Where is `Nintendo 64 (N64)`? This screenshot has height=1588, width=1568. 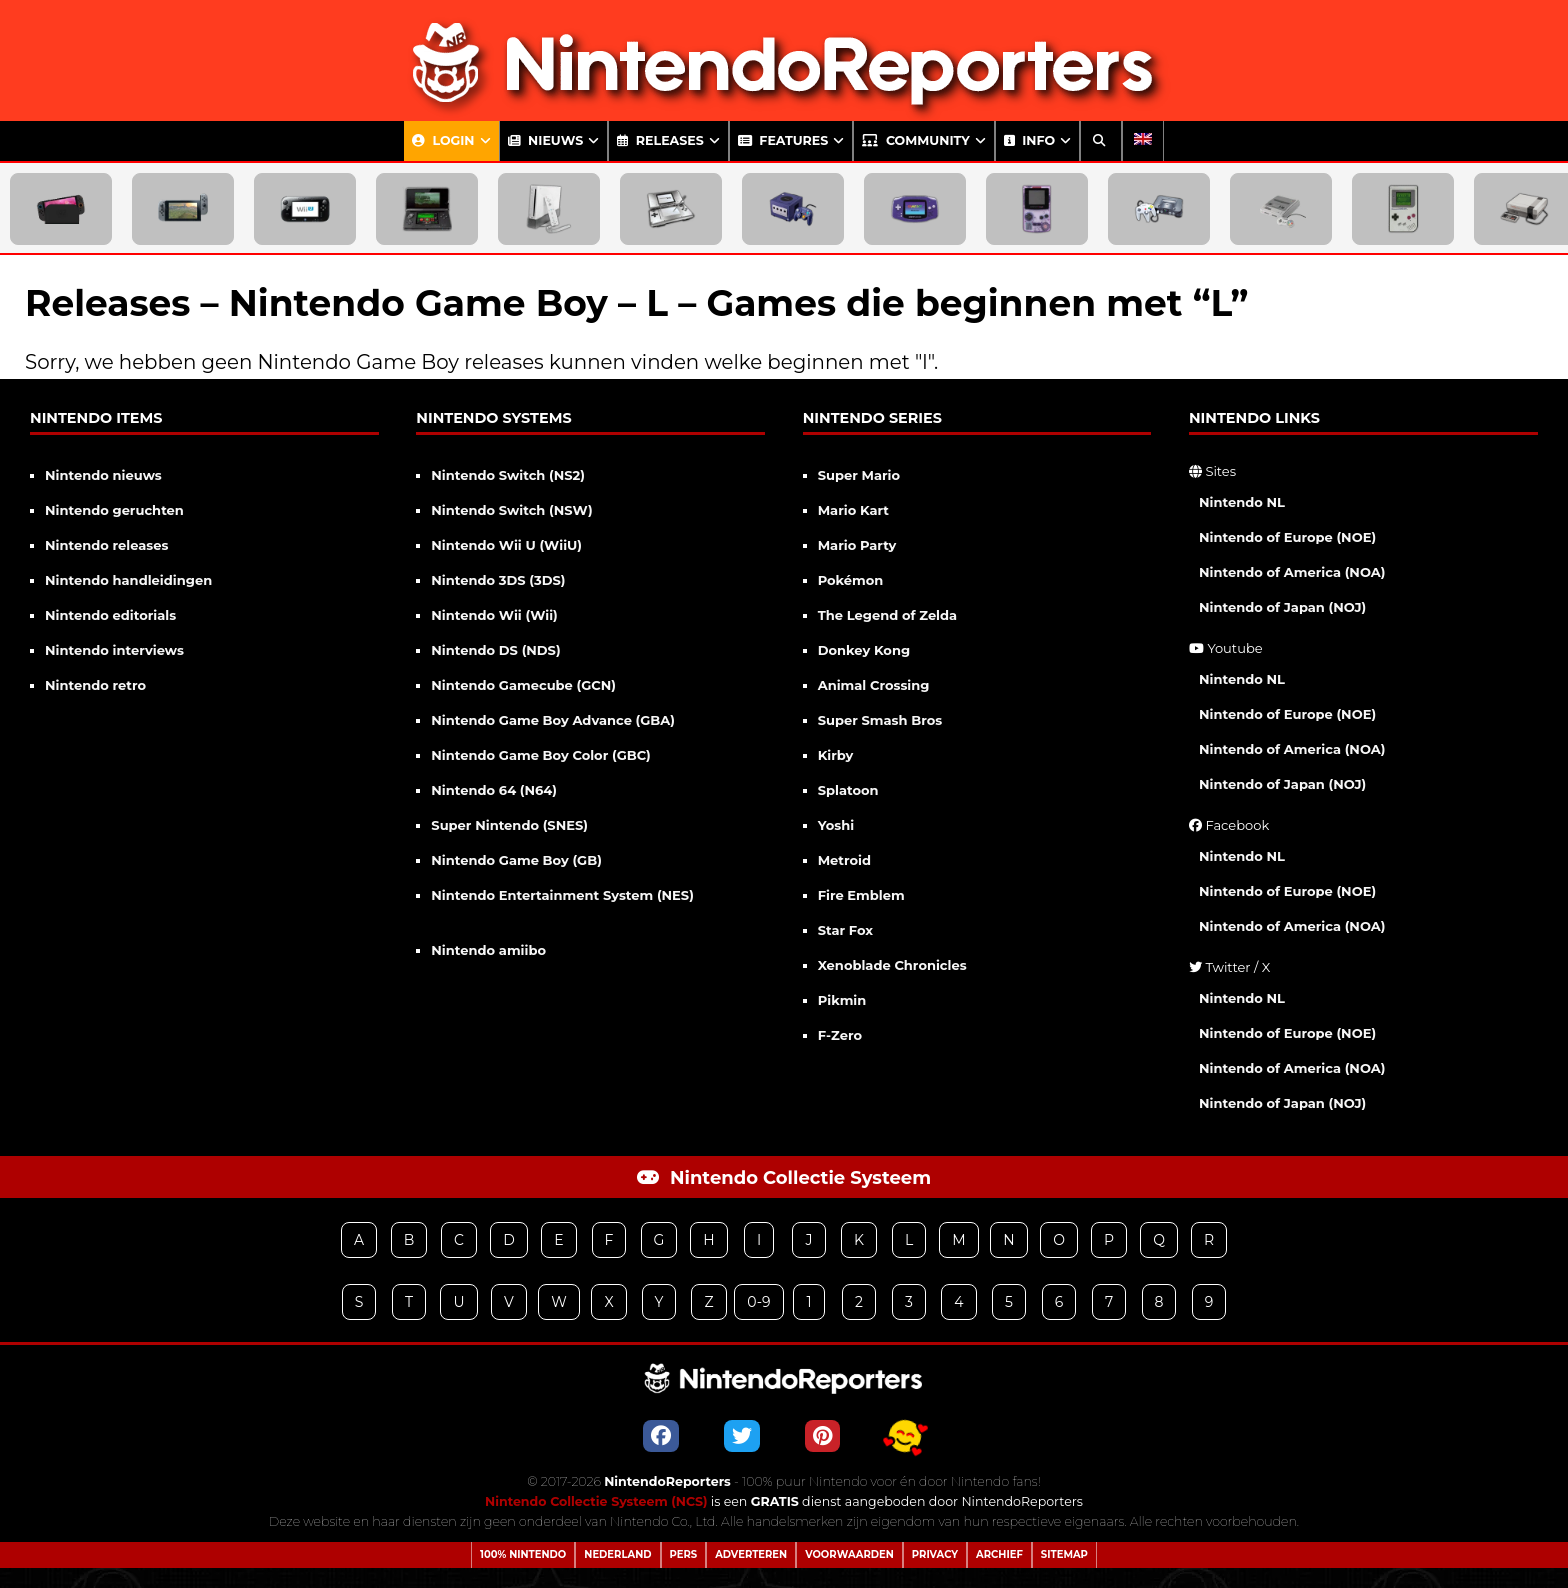 Nintendo 64 (N64) is located at coordinates (494, 790).